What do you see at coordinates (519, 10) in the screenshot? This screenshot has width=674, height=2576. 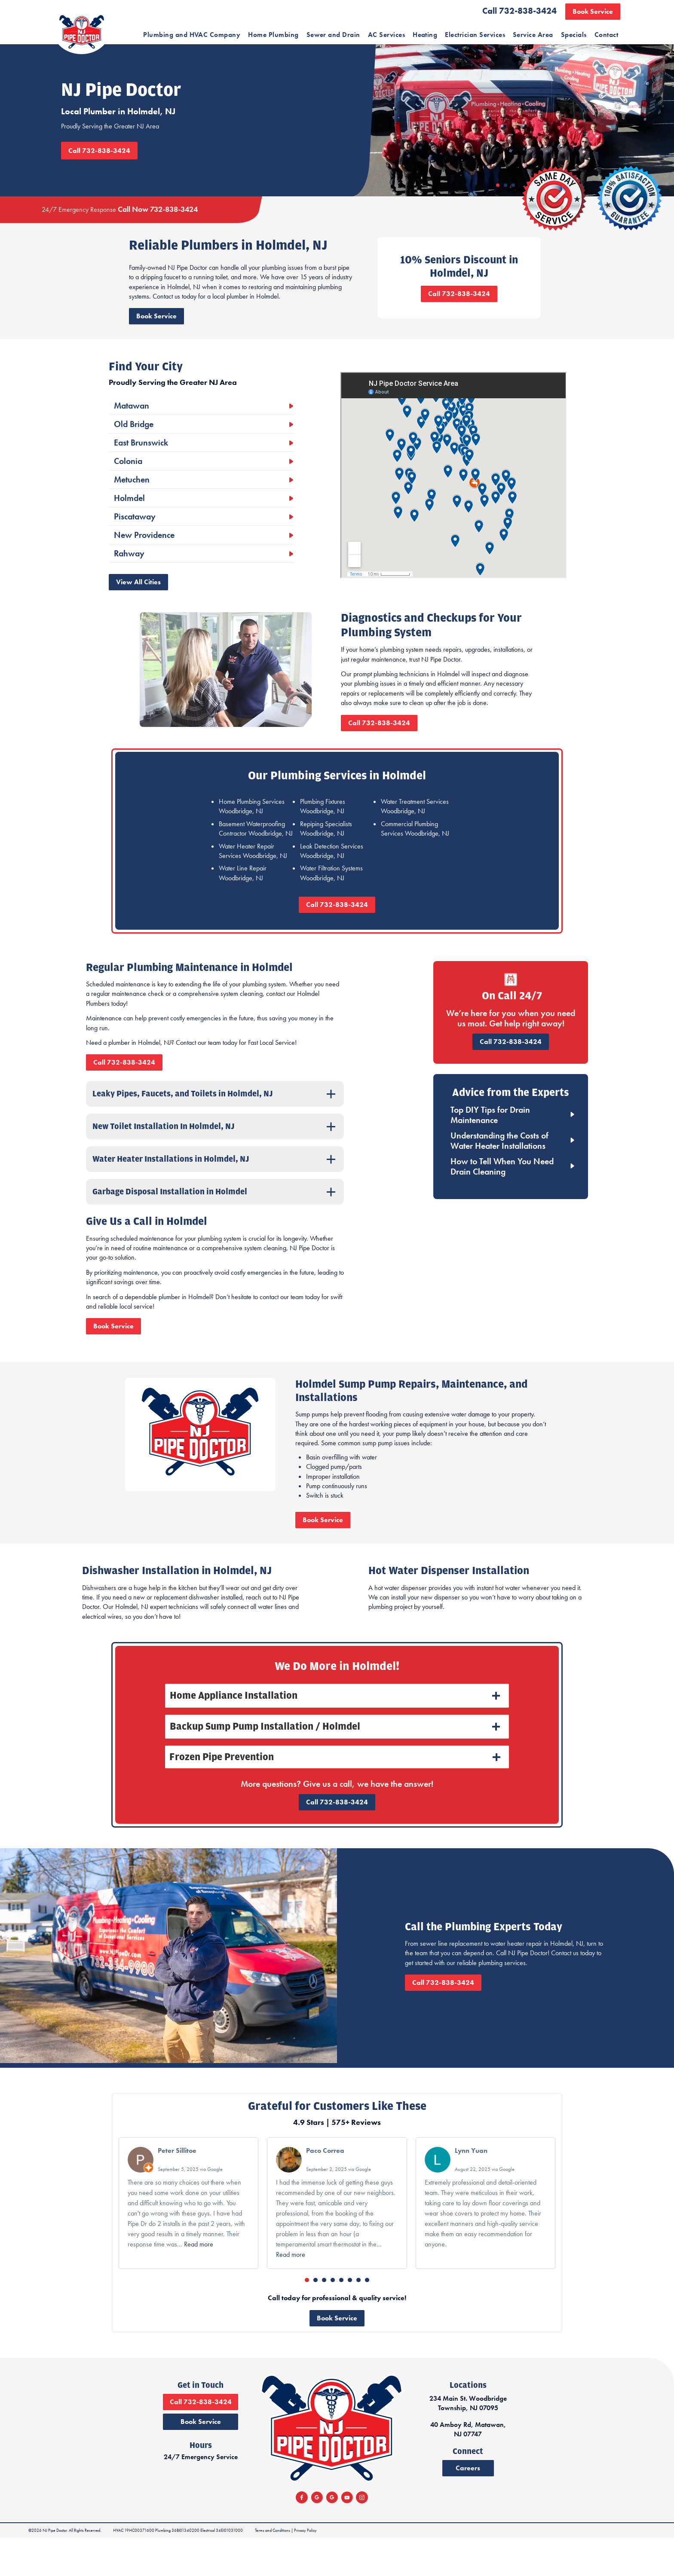 I see `Call 732-838-3424` at bounding box center [519, 10].